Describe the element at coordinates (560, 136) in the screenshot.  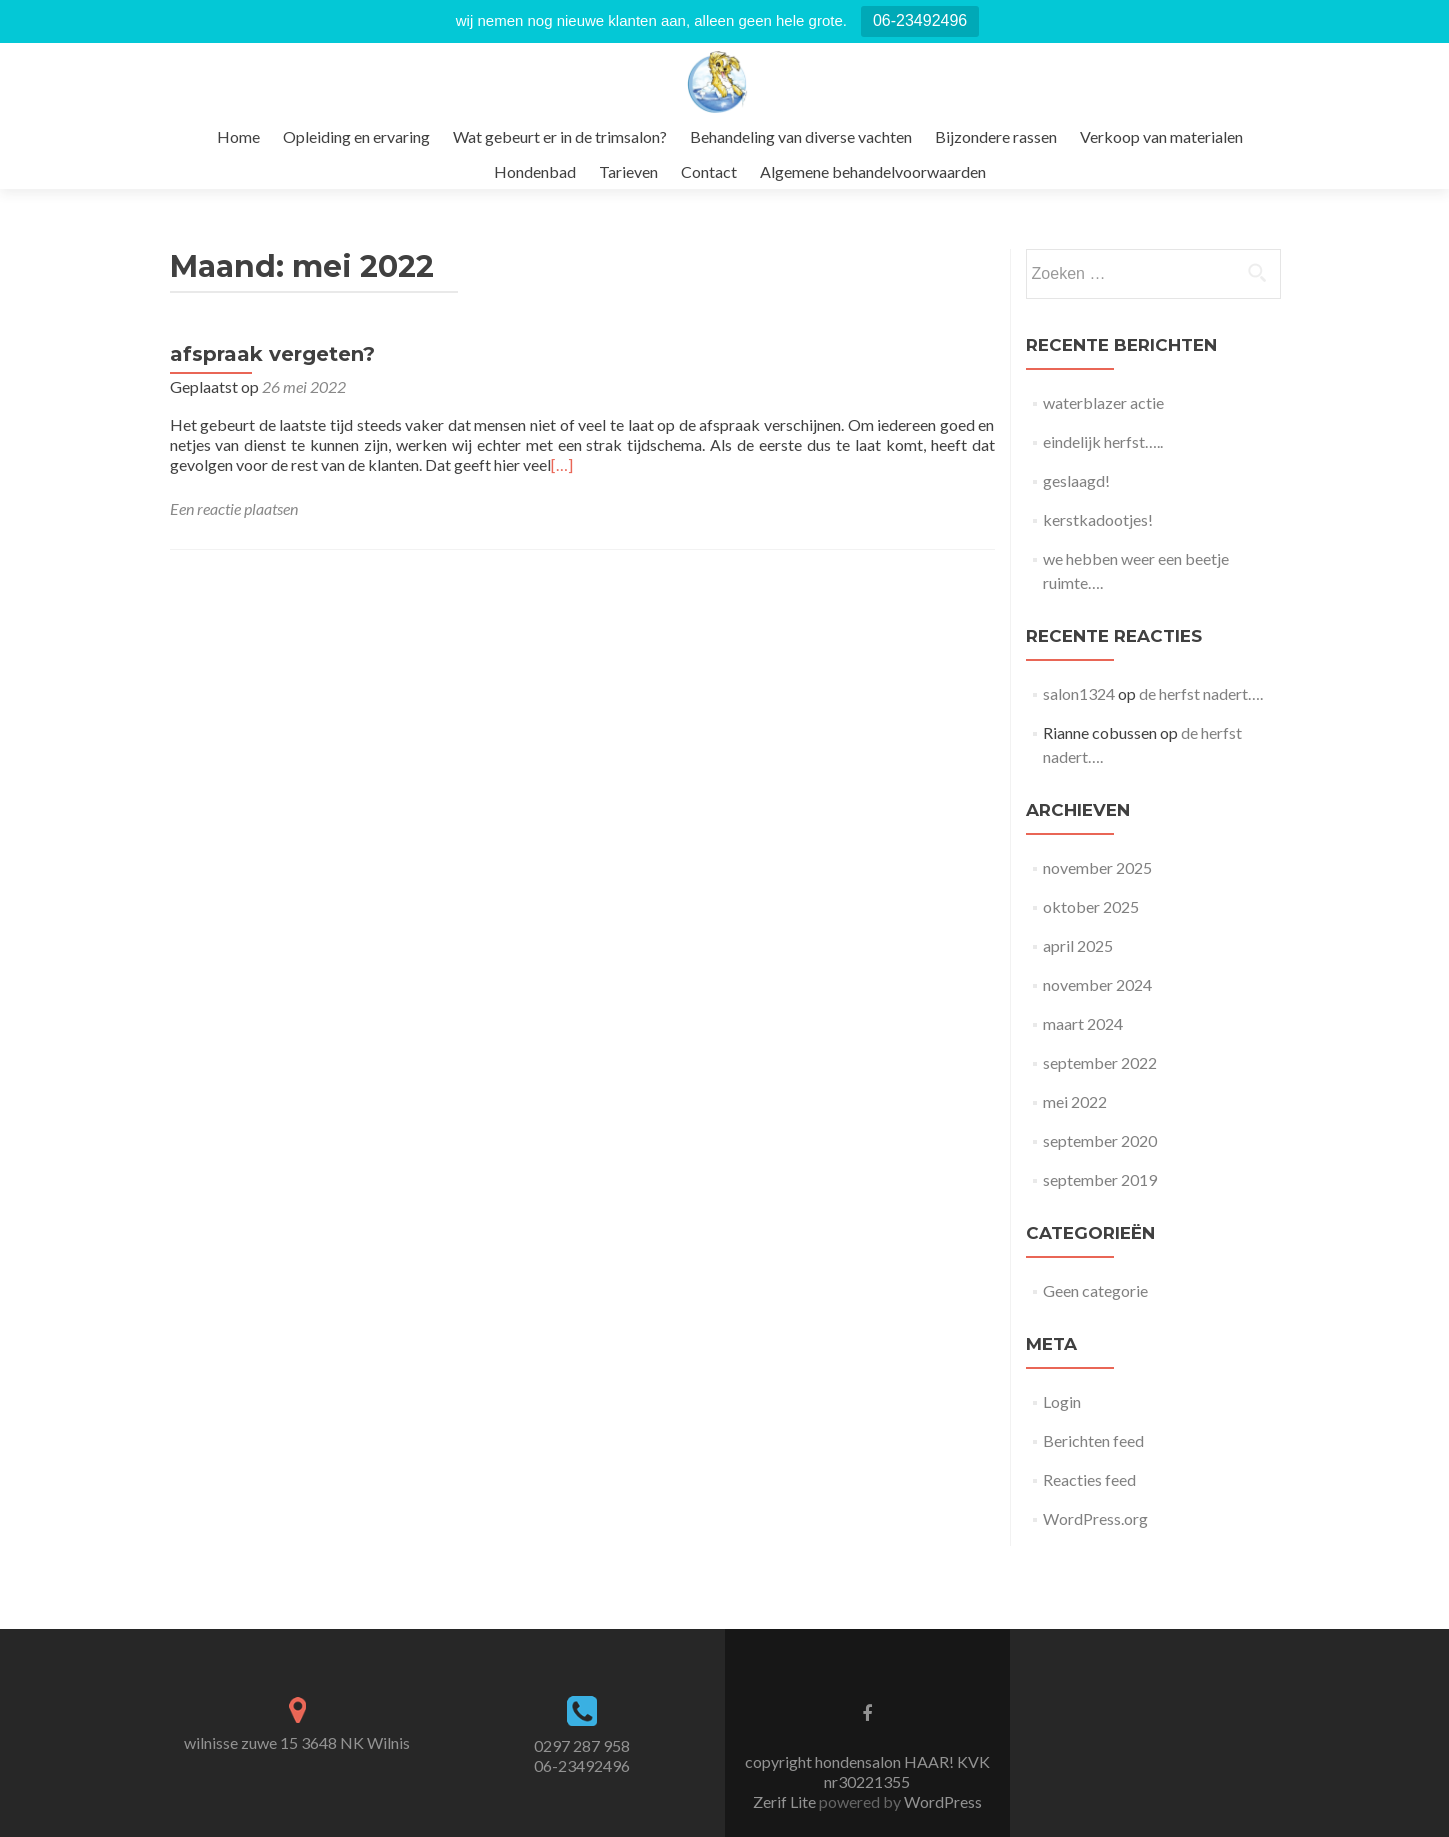
I see `Wat gebeurt er in de trimsalon?` at that location.